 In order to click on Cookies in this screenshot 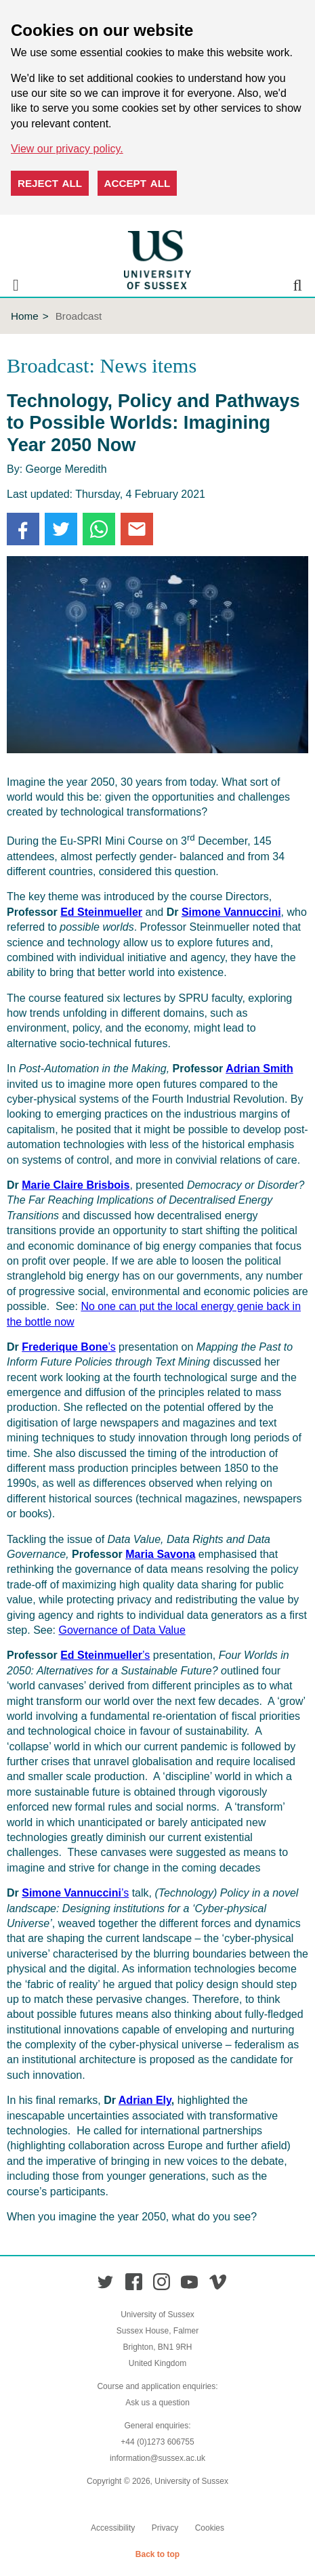, I will do `click(209, 2528)`.